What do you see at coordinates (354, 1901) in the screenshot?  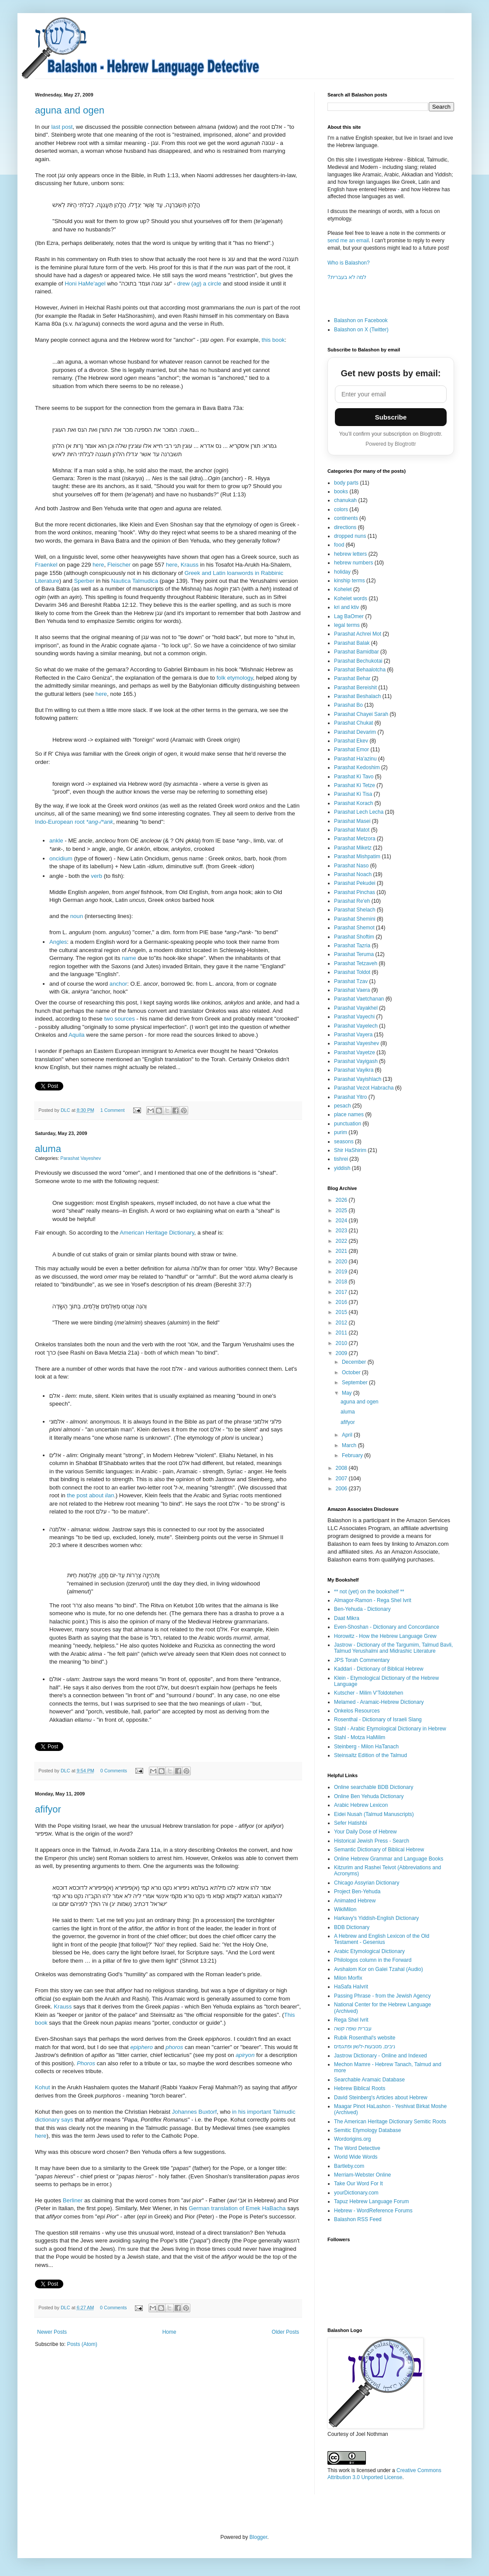 I see `Animated Hebrew` at bounding box center [354, 1901].